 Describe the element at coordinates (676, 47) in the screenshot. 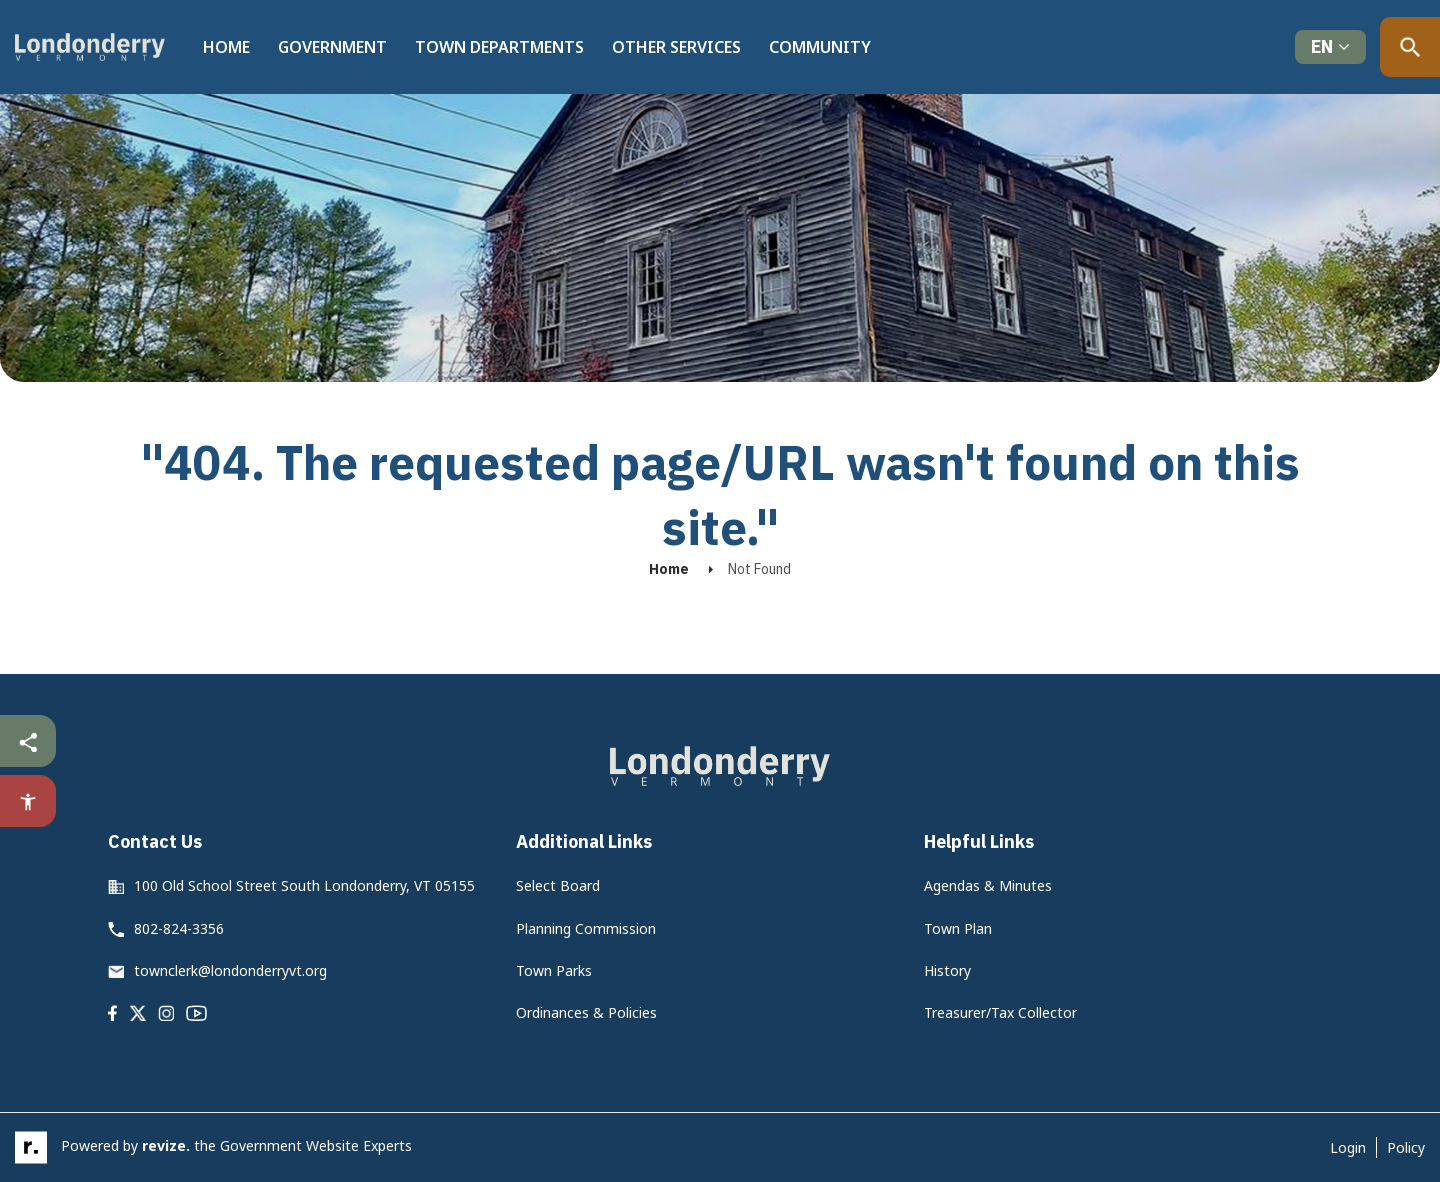

I see `Other Services` at that location.